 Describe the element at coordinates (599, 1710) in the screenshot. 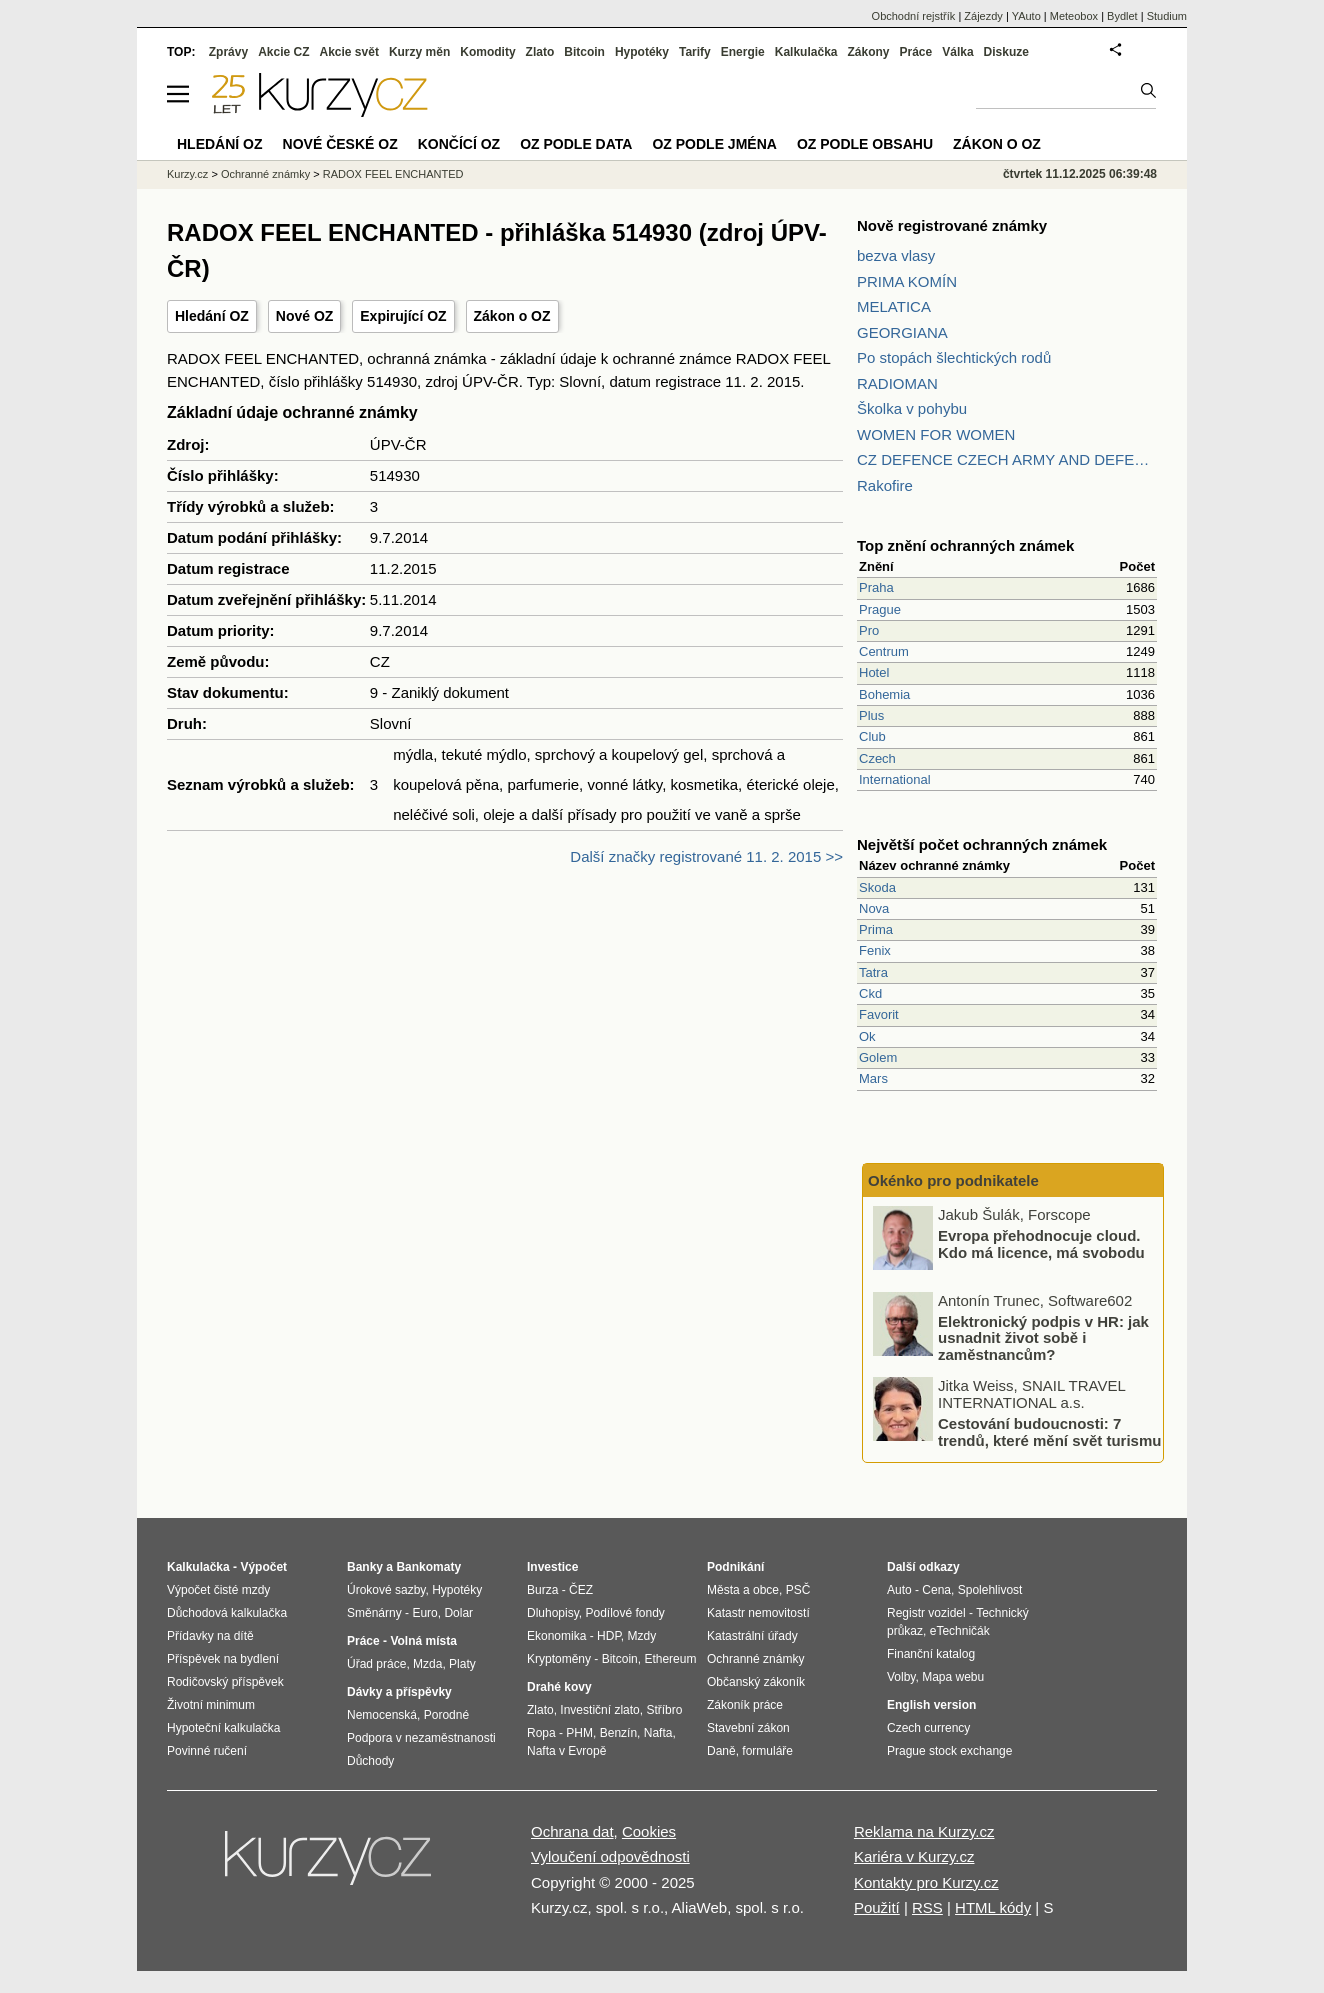

I see `Investiční zlato` at that location.